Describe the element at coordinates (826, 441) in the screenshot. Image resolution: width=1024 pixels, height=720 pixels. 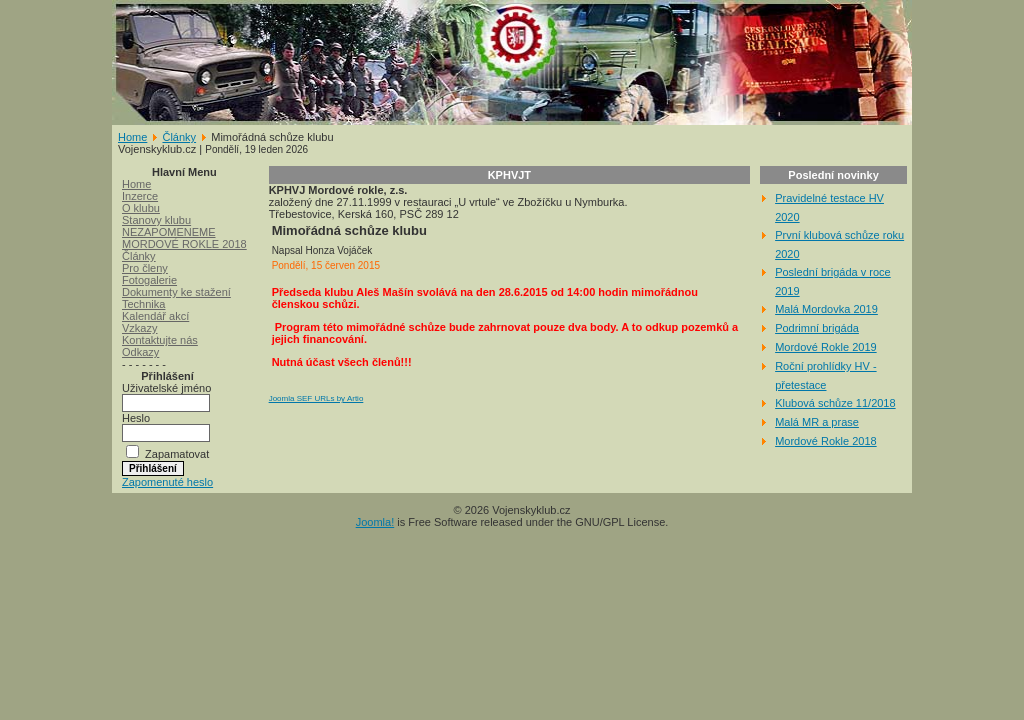
I see `Mordové Rokle 2018` at that location.